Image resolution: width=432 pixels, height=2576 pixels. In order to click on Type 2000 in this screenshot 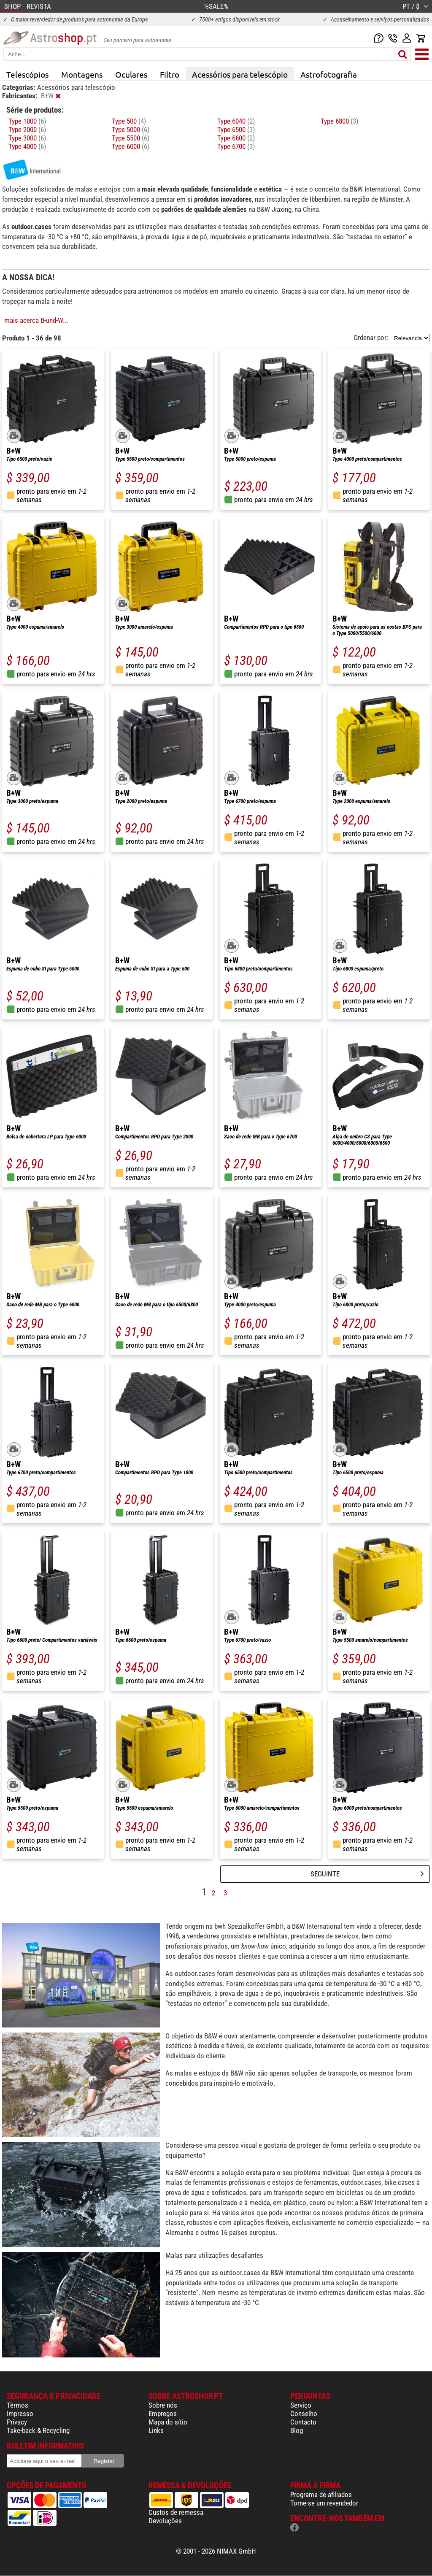, I will do `click(27, 129)`.